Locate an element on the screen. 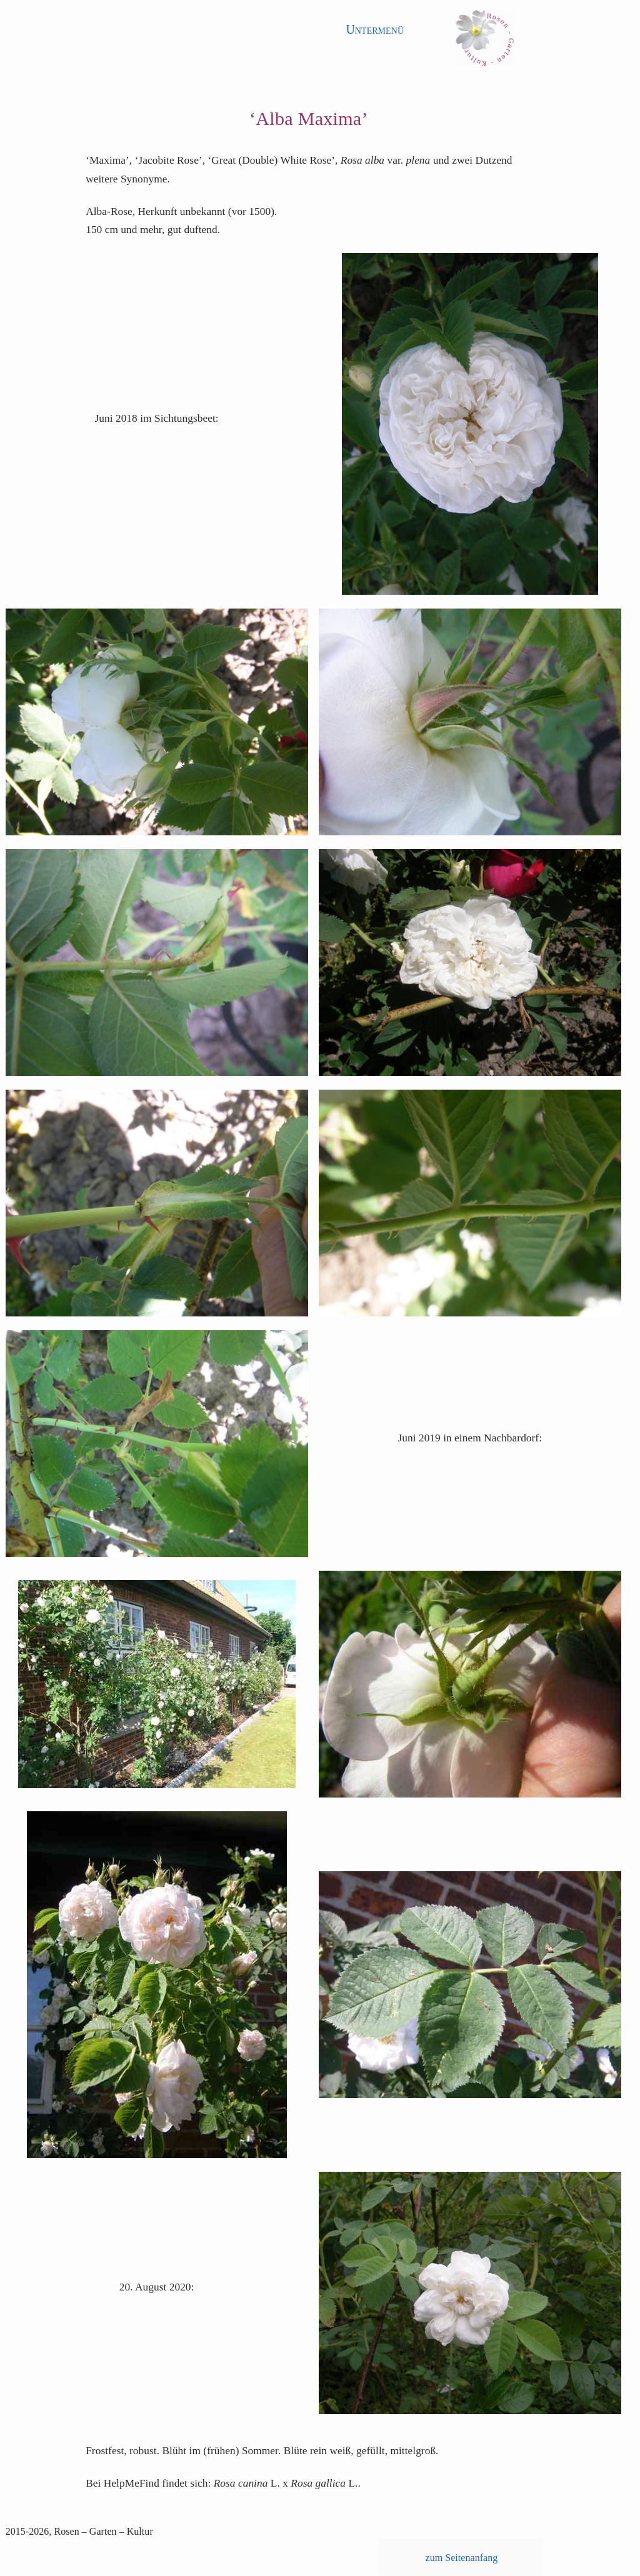 This screenshot has height=2576, width=640. Untermenü is located at coordinates (375, 29).